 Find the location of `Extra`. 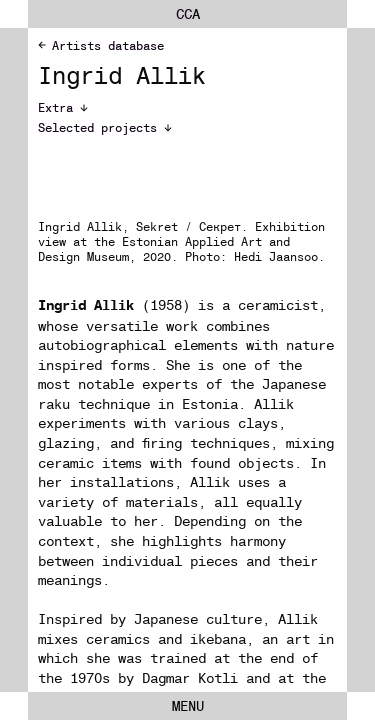

Extra is located at coordinates (63, 108).